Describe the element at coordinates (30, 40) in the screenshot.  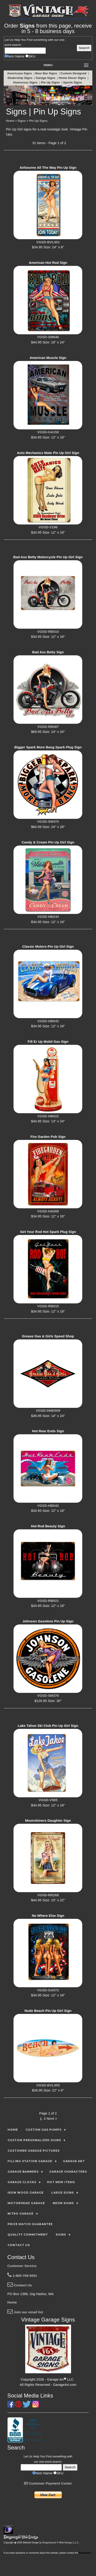
I see `Find` at that location.